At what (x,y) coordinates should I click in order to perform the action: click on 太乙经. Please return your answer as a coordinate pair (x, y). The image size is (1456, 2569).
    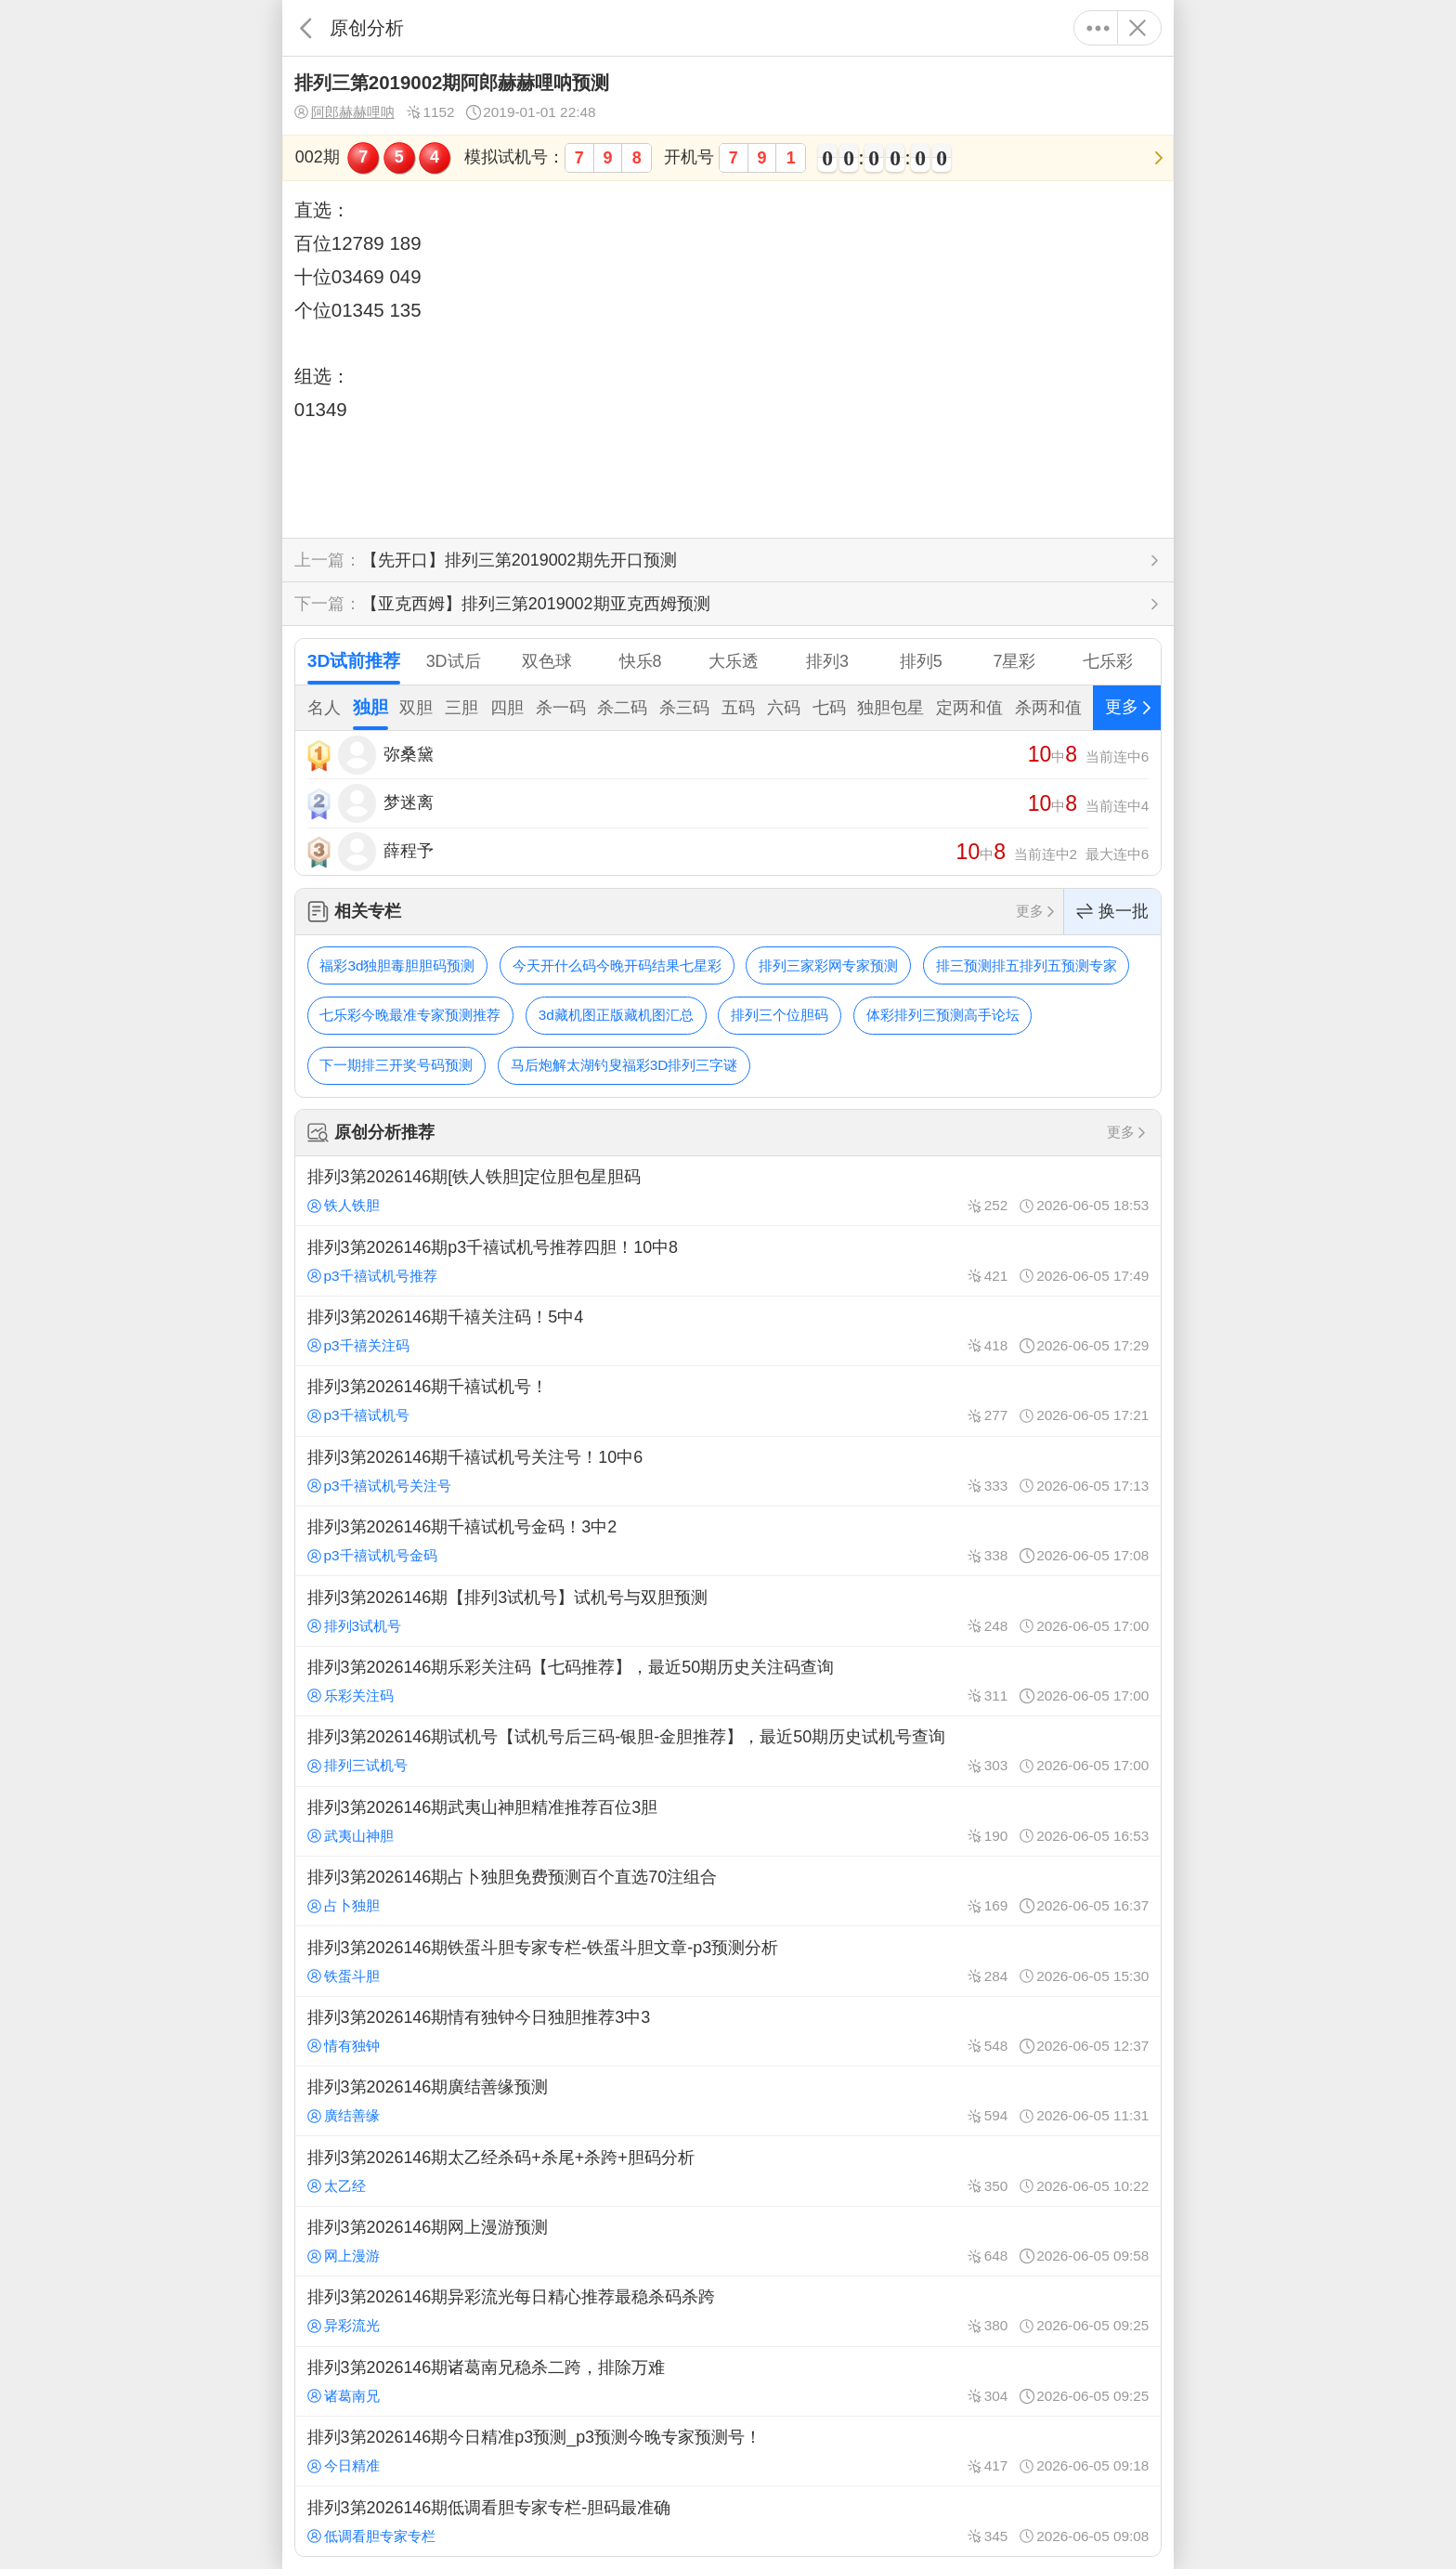
    Looking at the image, I should click on (336, 2186).